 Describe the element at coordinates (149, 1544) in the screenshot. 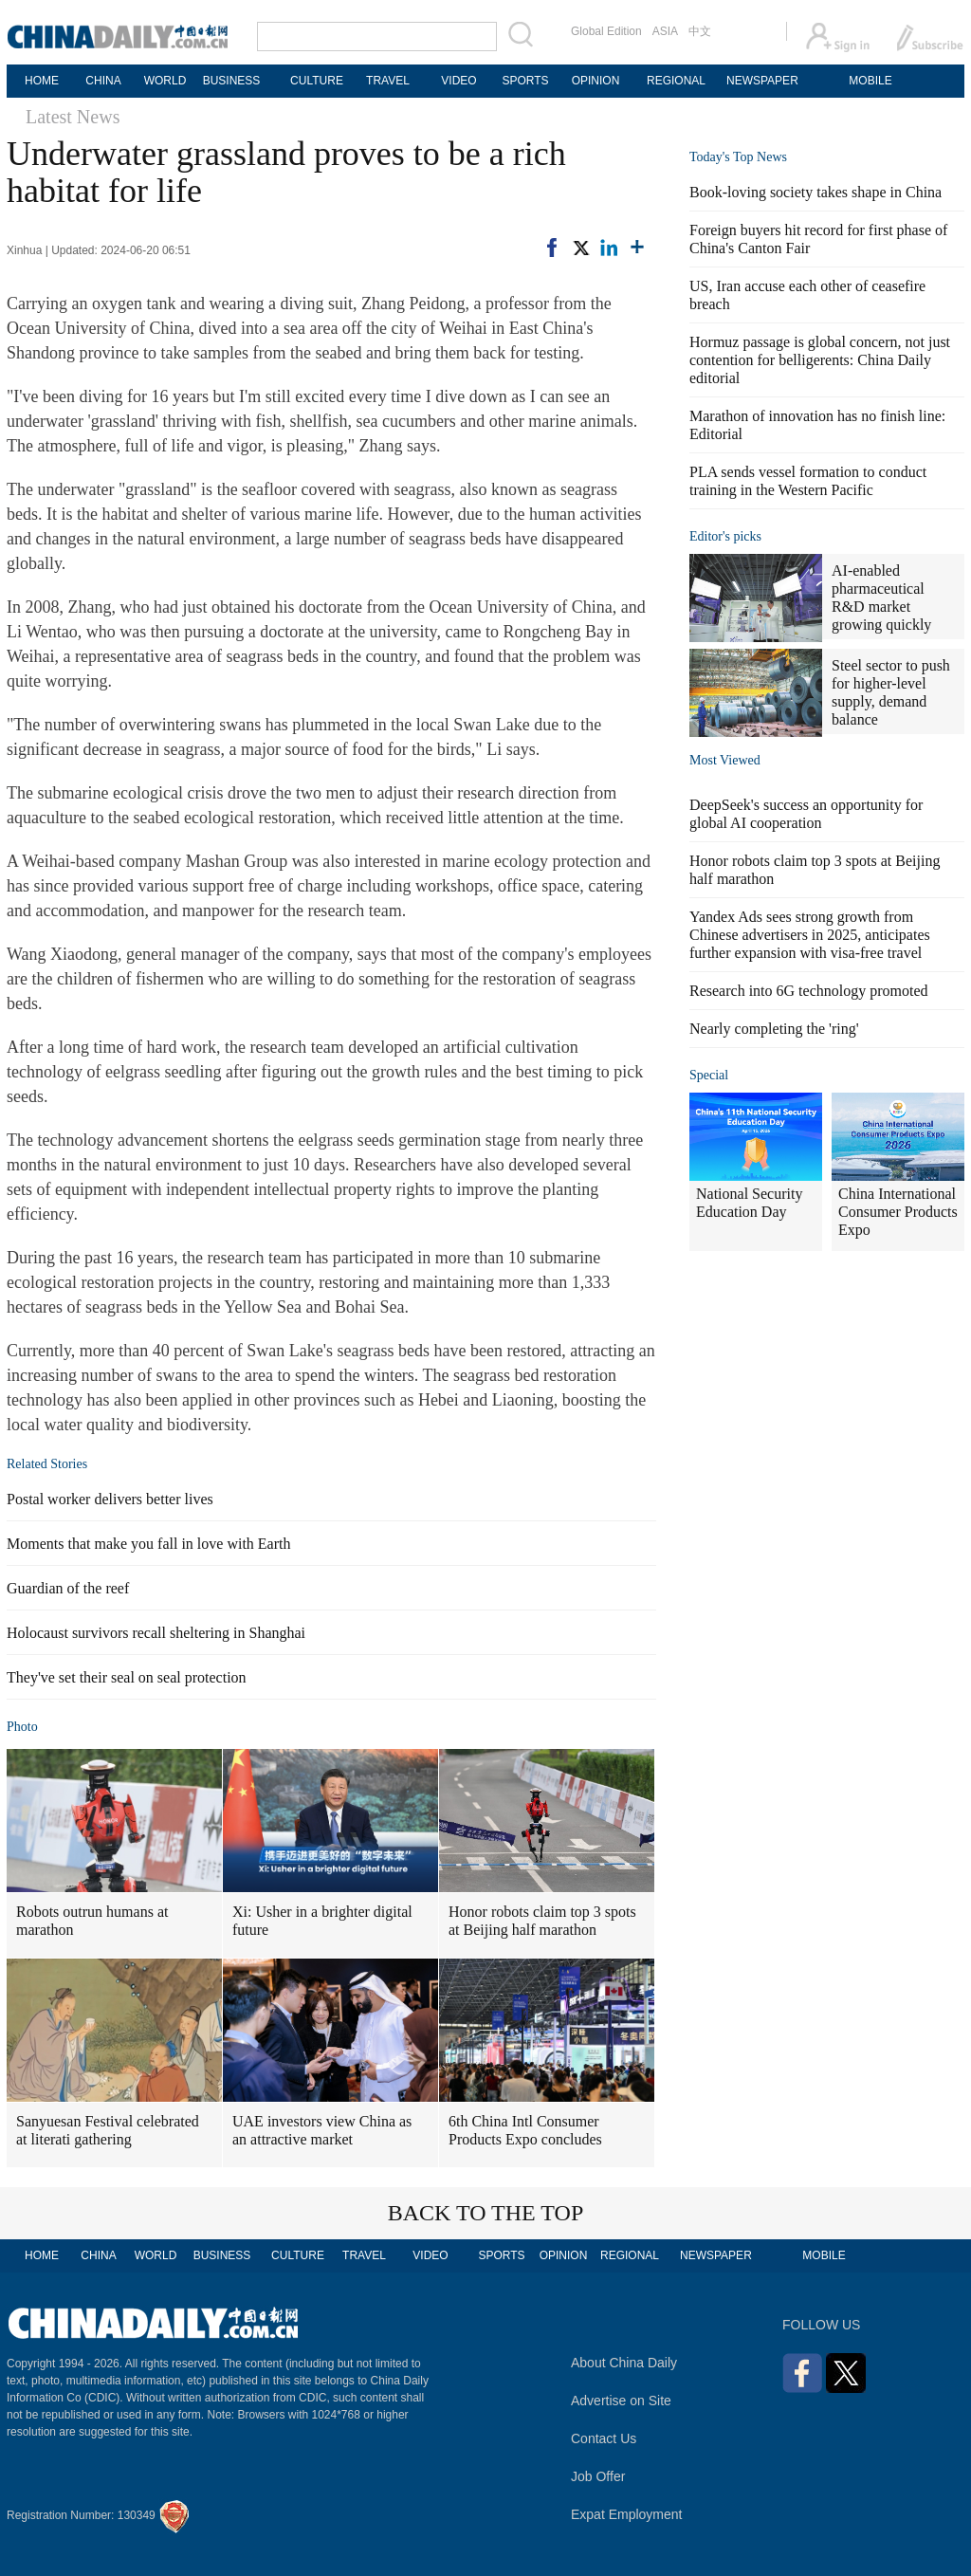

I see `Moments that make you fall in love with Earth` at that location.